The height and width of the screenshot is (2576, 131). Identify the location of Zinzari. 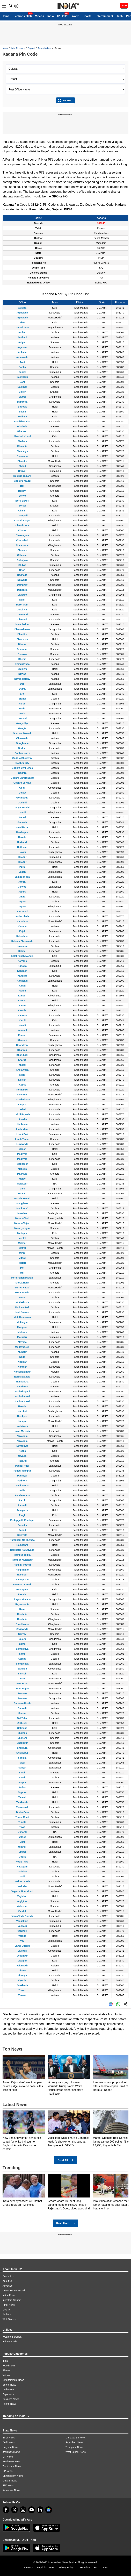
(22, 1990).